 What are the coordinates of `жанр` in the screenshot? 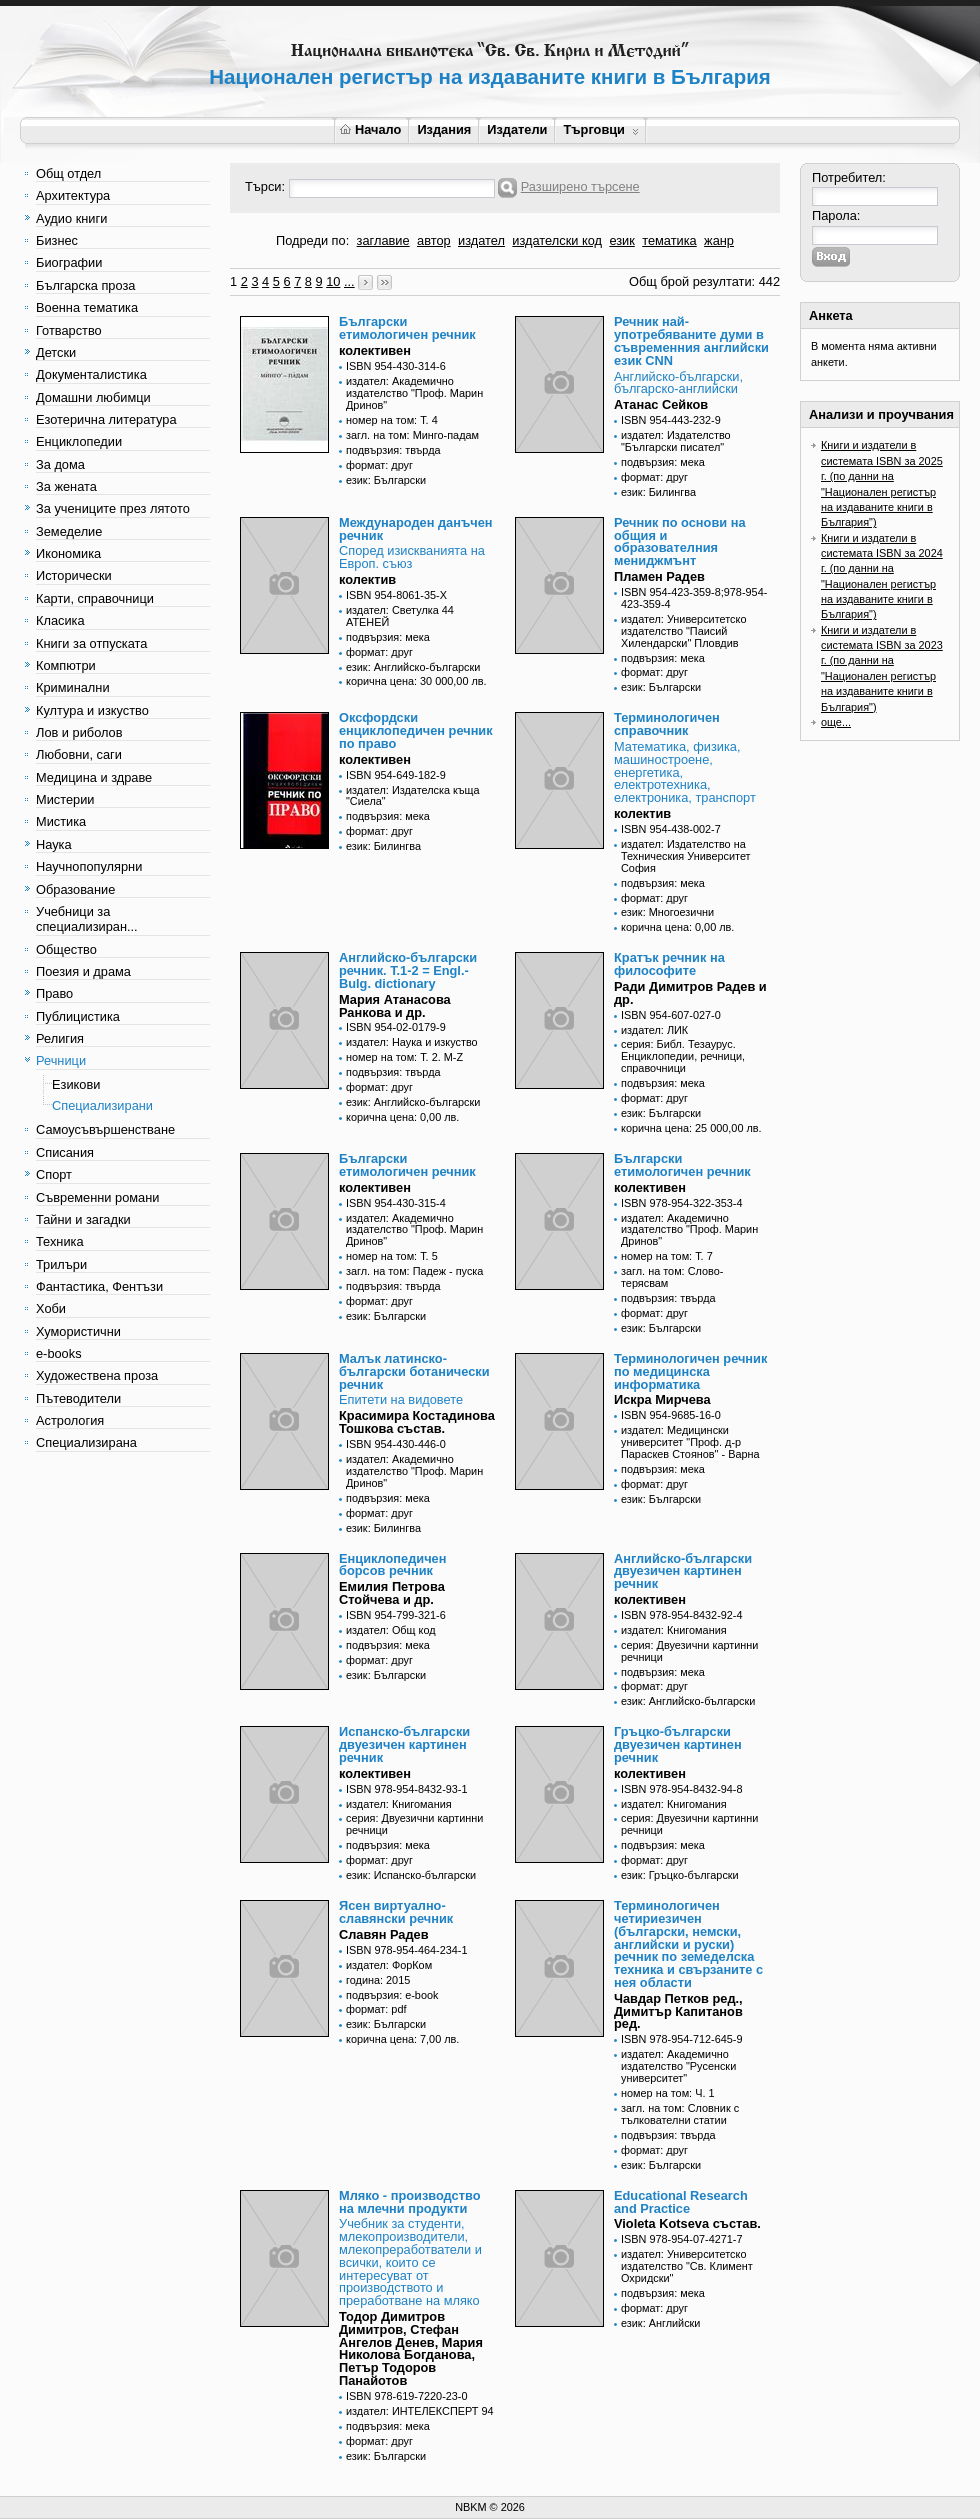 It's located at (719, 240).